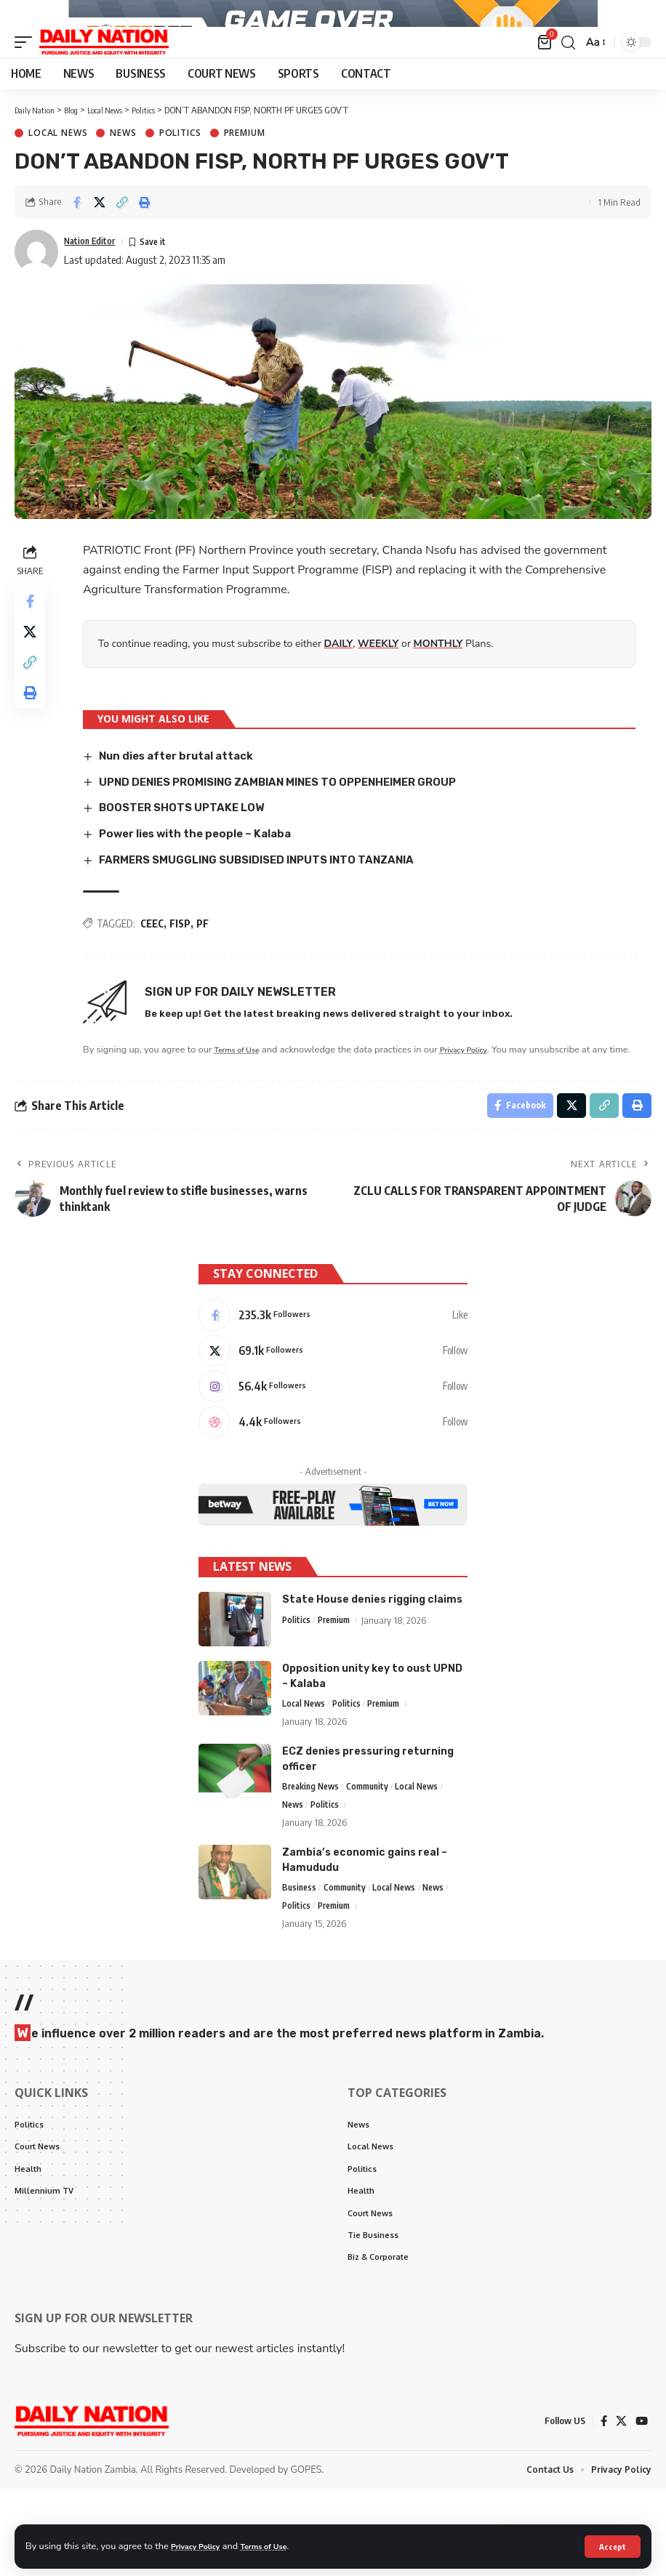 The width and height of the screenshot is (666, 2576). What do you see at coordinates (300, 1963) in the screenshot?
I see `Business` at bounding box center [300, 1963].